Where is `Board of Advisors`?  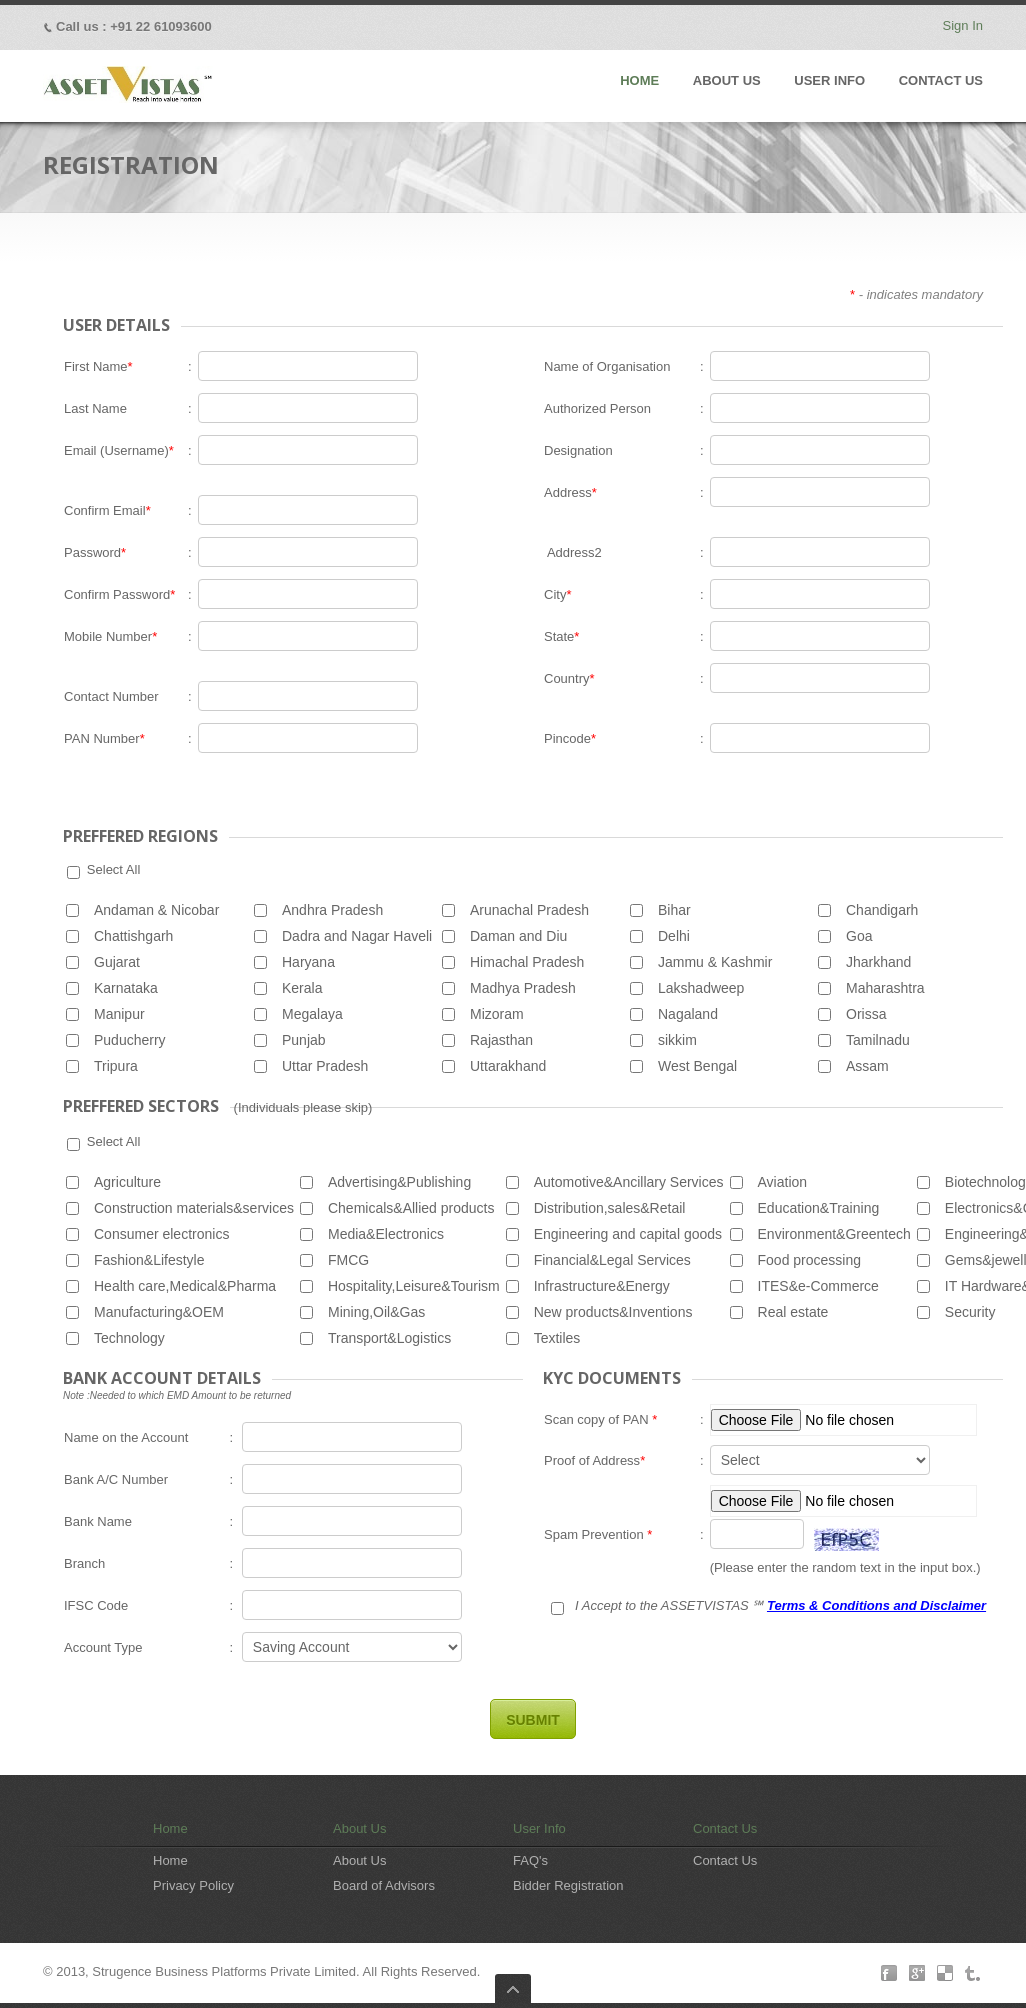 Board of Advisors is located at coordinates (384, 1885).